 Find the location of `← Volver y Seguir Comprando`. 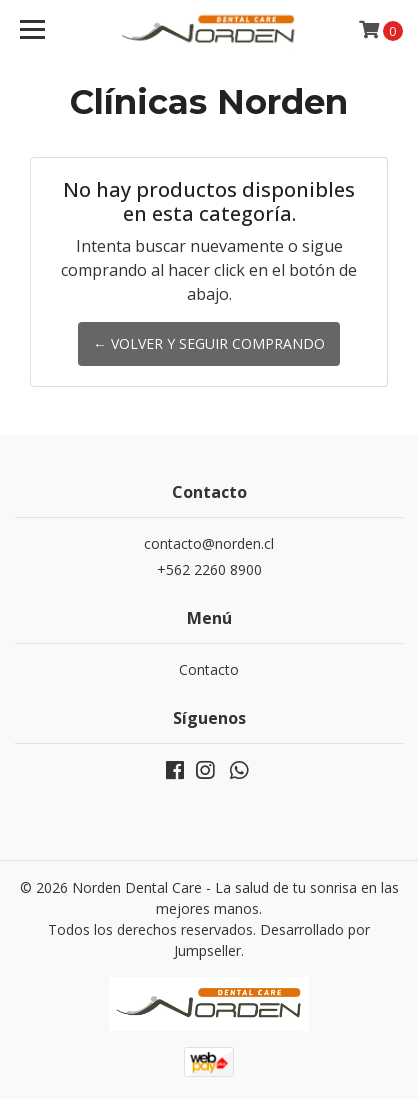

← Volver y Seguir Comprando is located at coordinates (209, 343).